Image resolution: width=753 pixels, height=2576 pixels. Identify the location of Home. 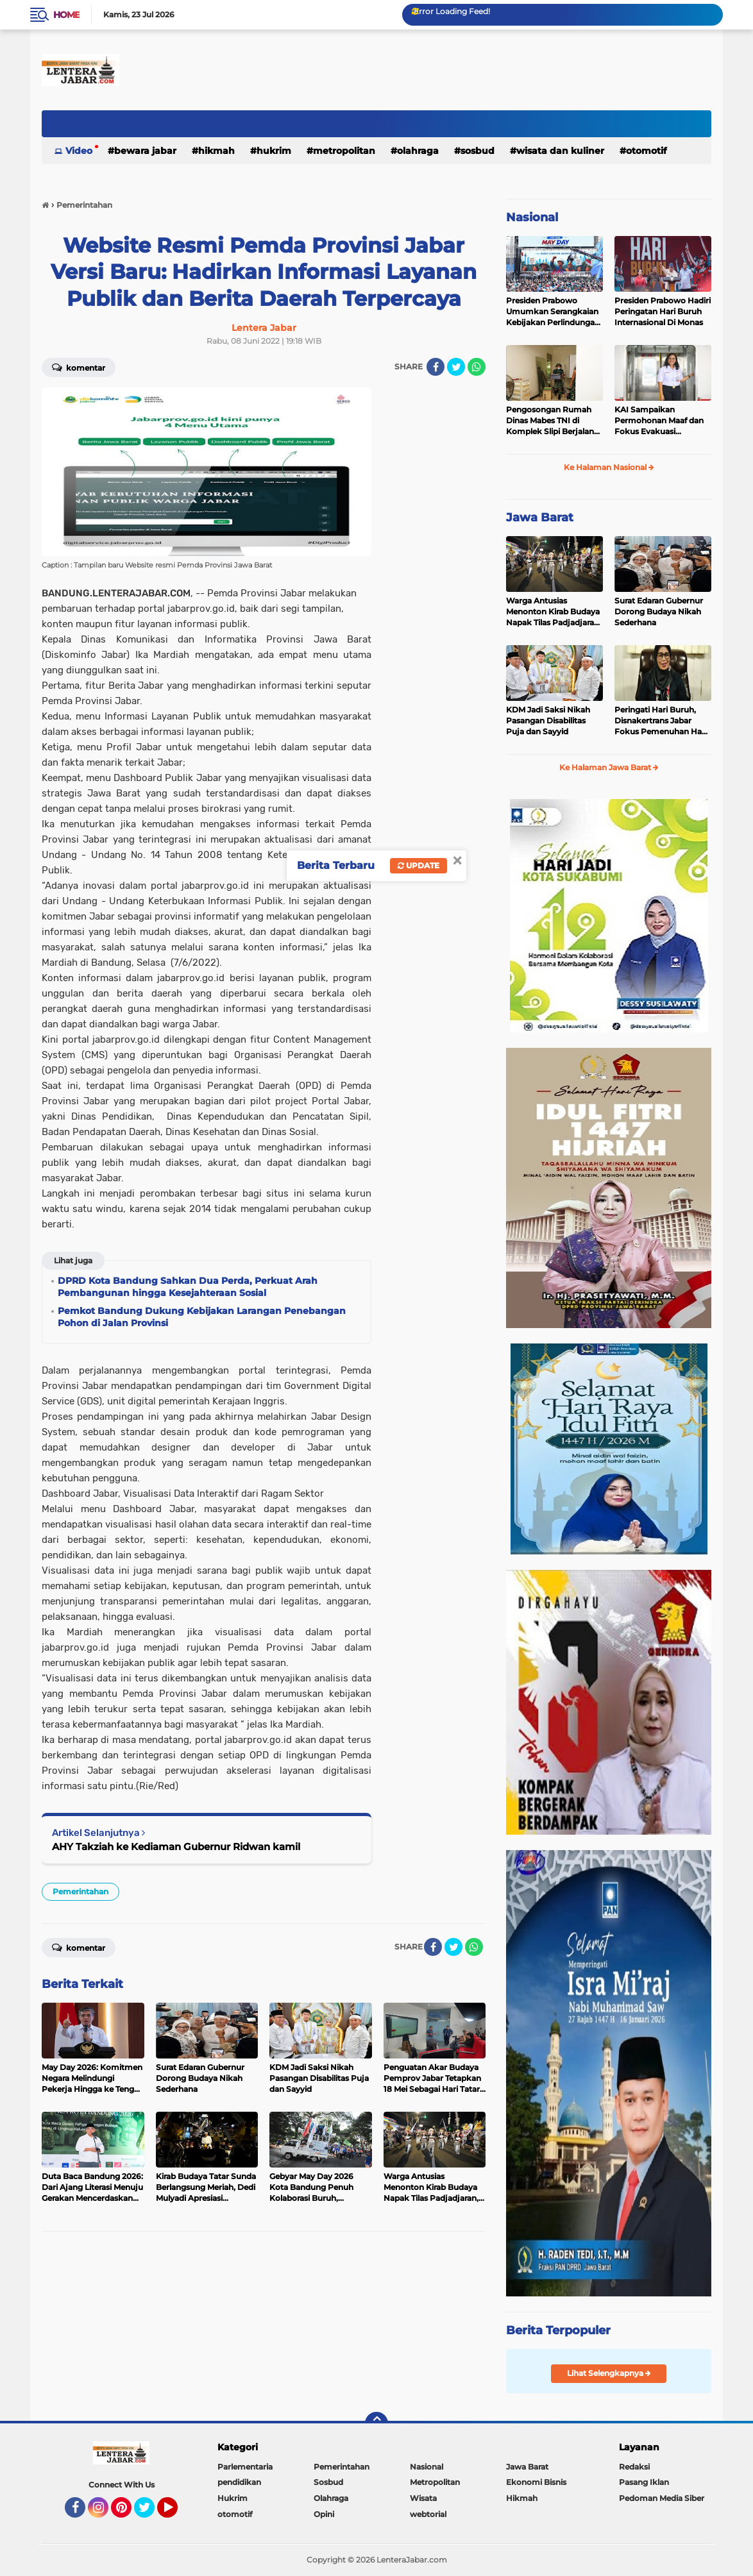
(66, 15).